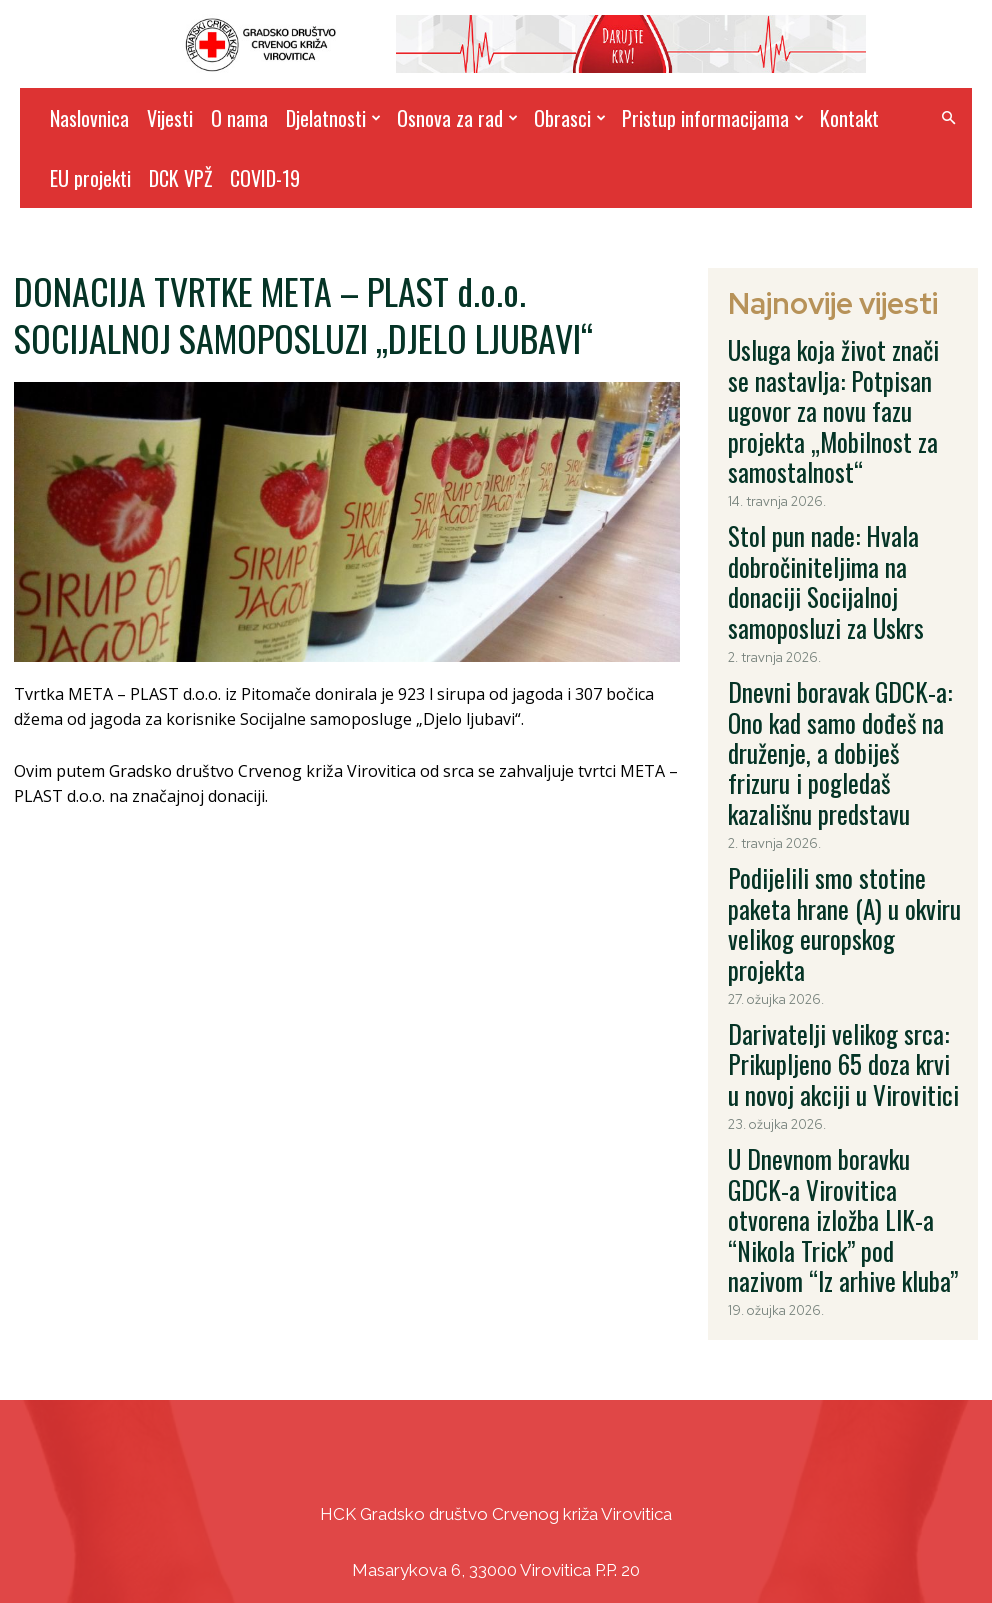 The image size is (992, 1603). What do you see at coordinates (170, 118) in the screenshot?
I see `Vijesti` at bounding box center [170, 118].